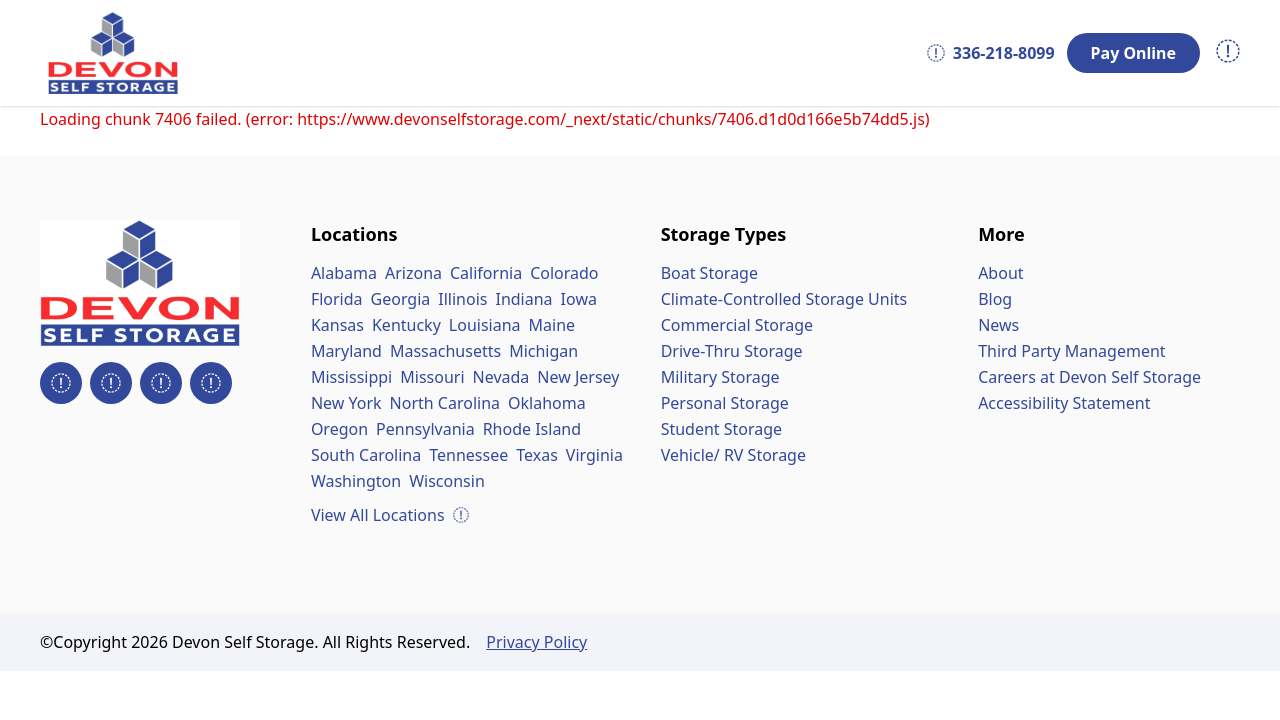 This screenshot has width=1280, height=720. I want to click on Texas, so click(537, 455).